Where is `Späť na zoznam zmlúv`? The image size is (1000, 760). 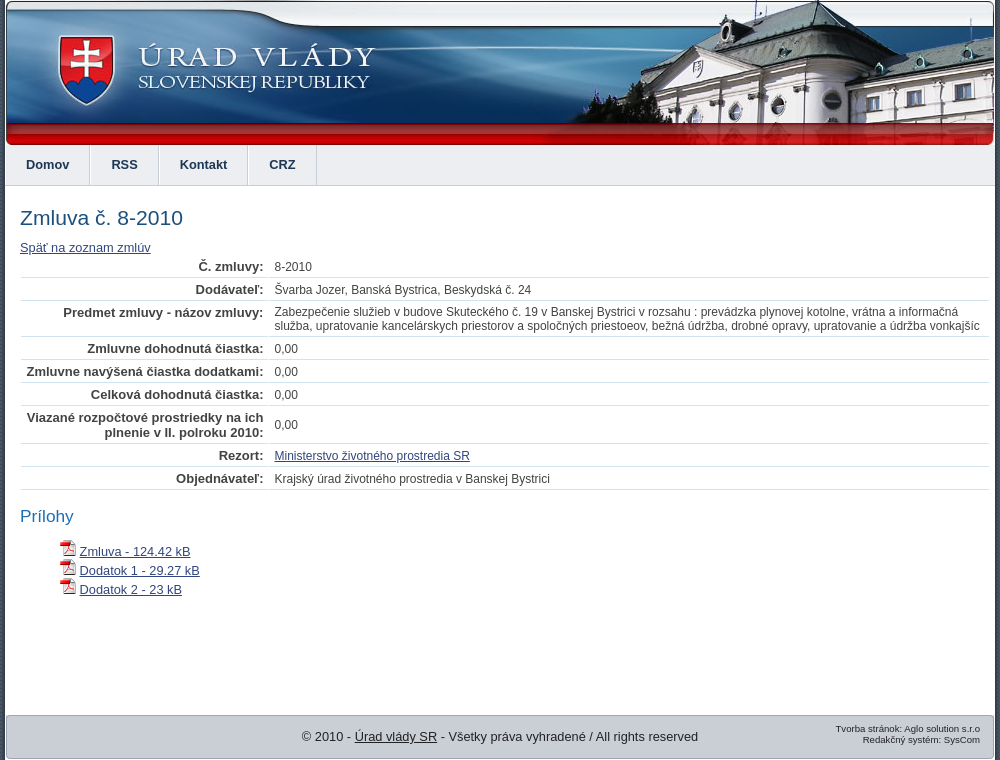 Späť na zoznam zmlúv is located at coordinates (85, 247).